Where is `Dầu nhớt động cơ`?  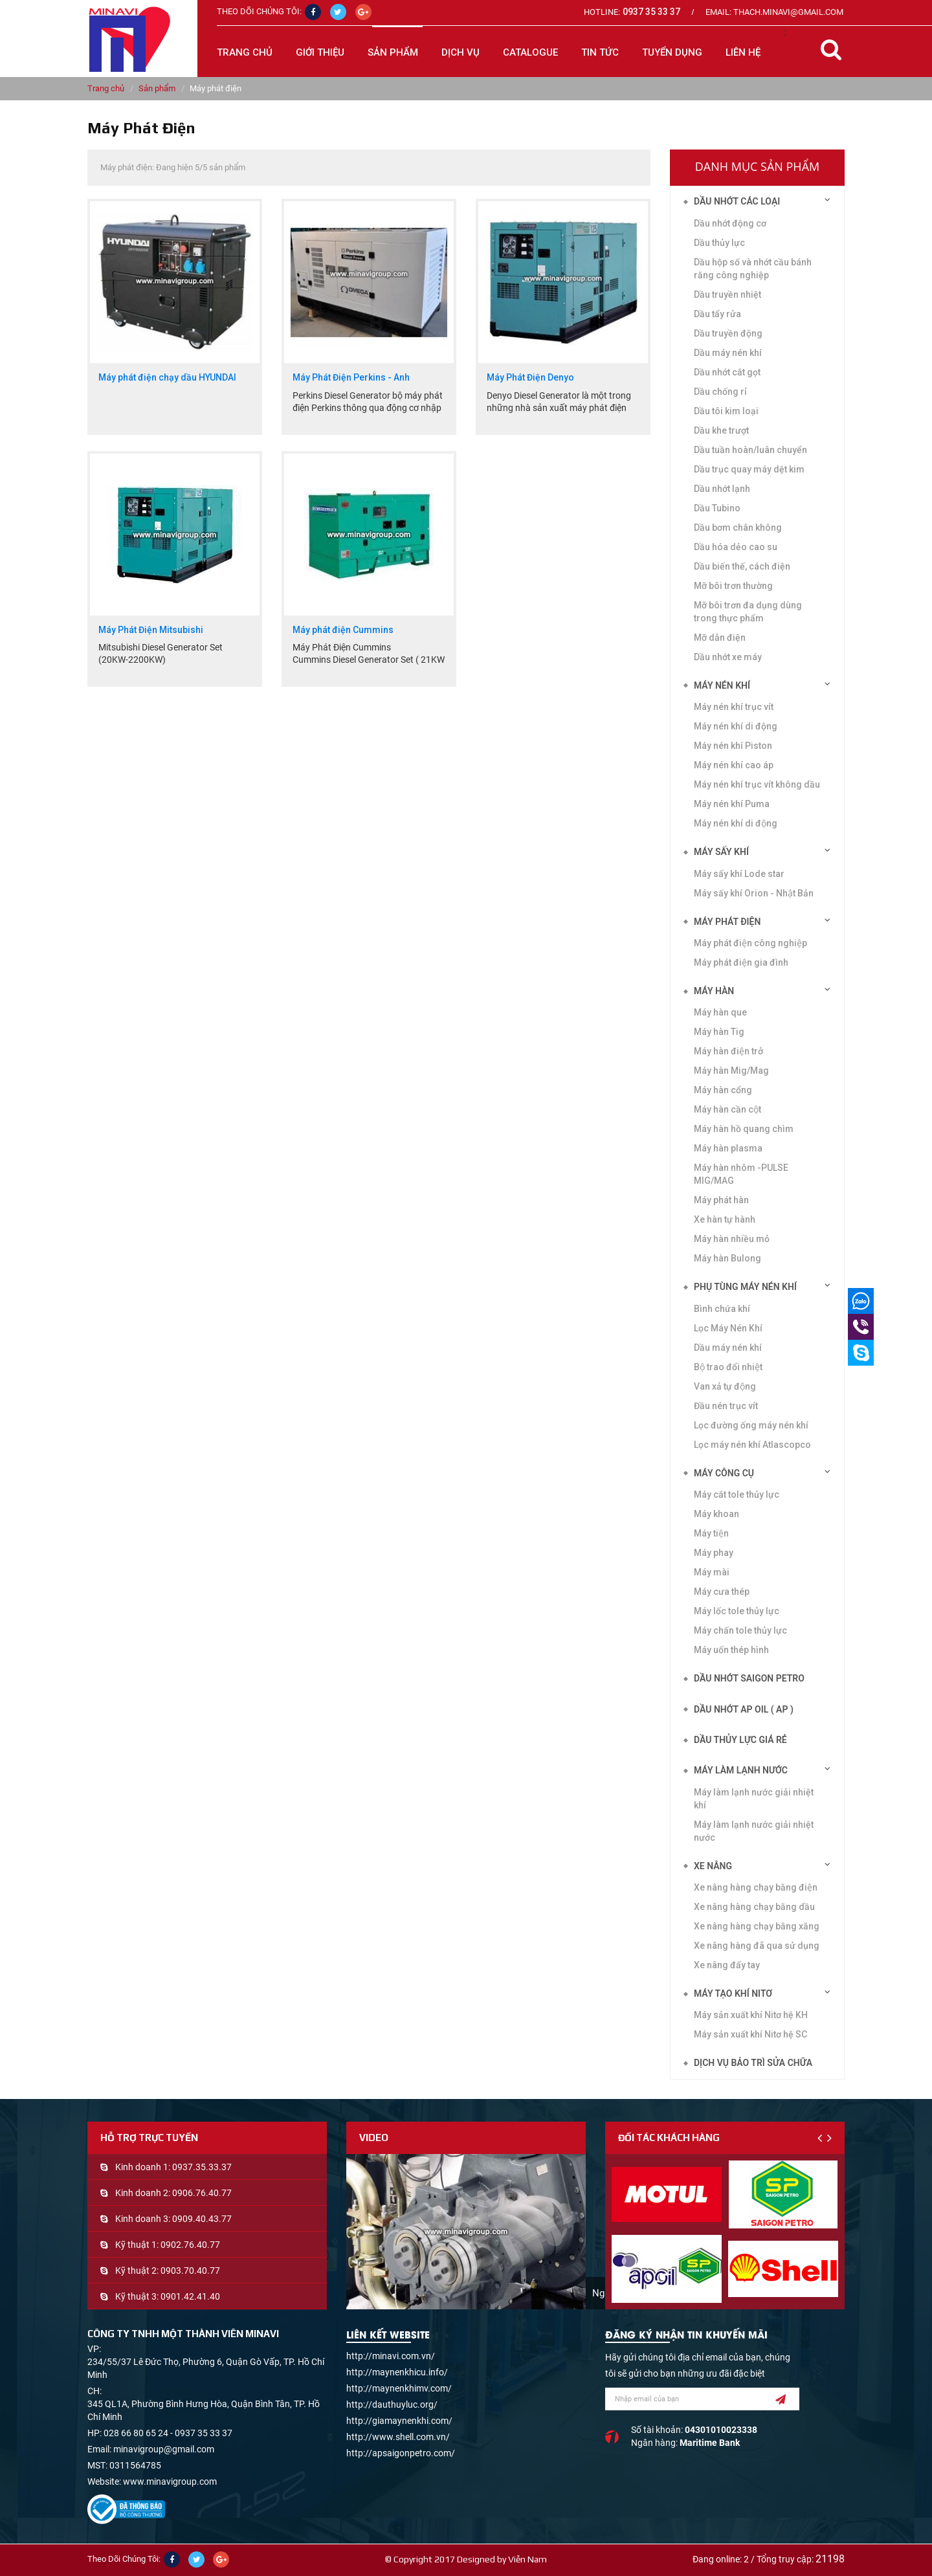
Dầu nhớt động cơ is located at coordinates (730, 223).